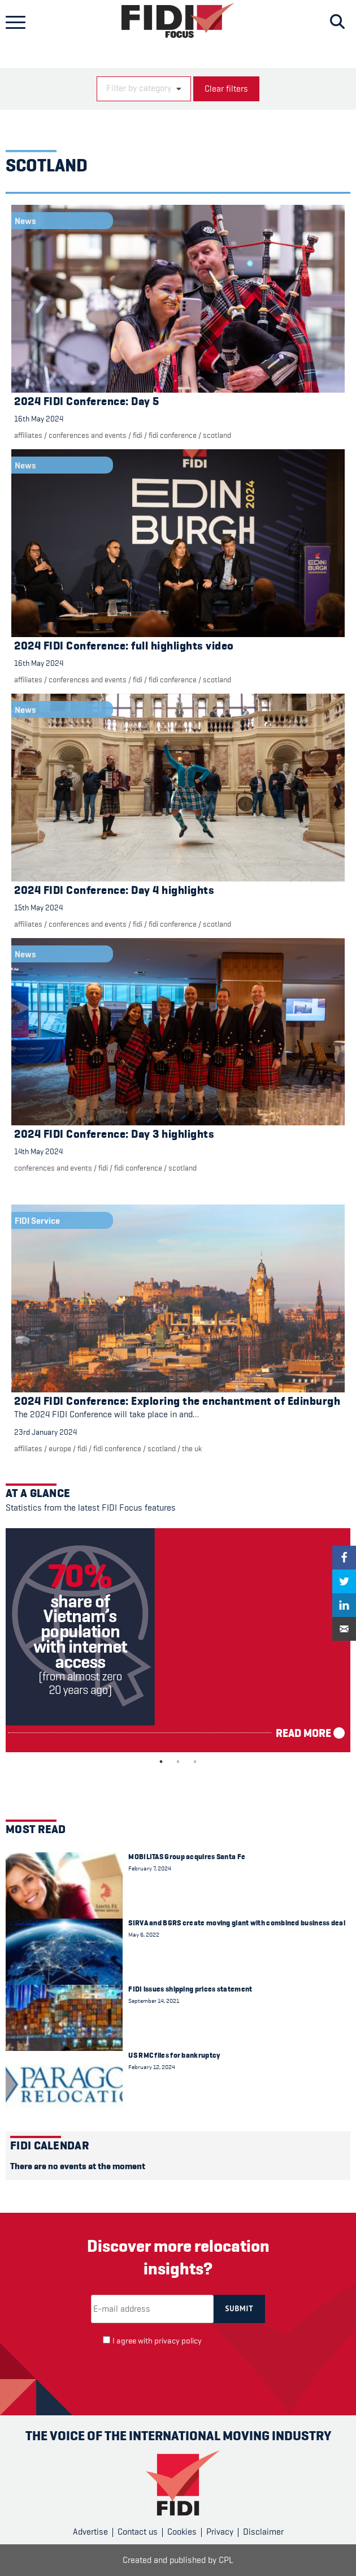 The width and height of the screenshot is (356, 2576). Describe the element at coordinates (149, 1868) in the screenshot. I see `February 7, 2024` at that location.